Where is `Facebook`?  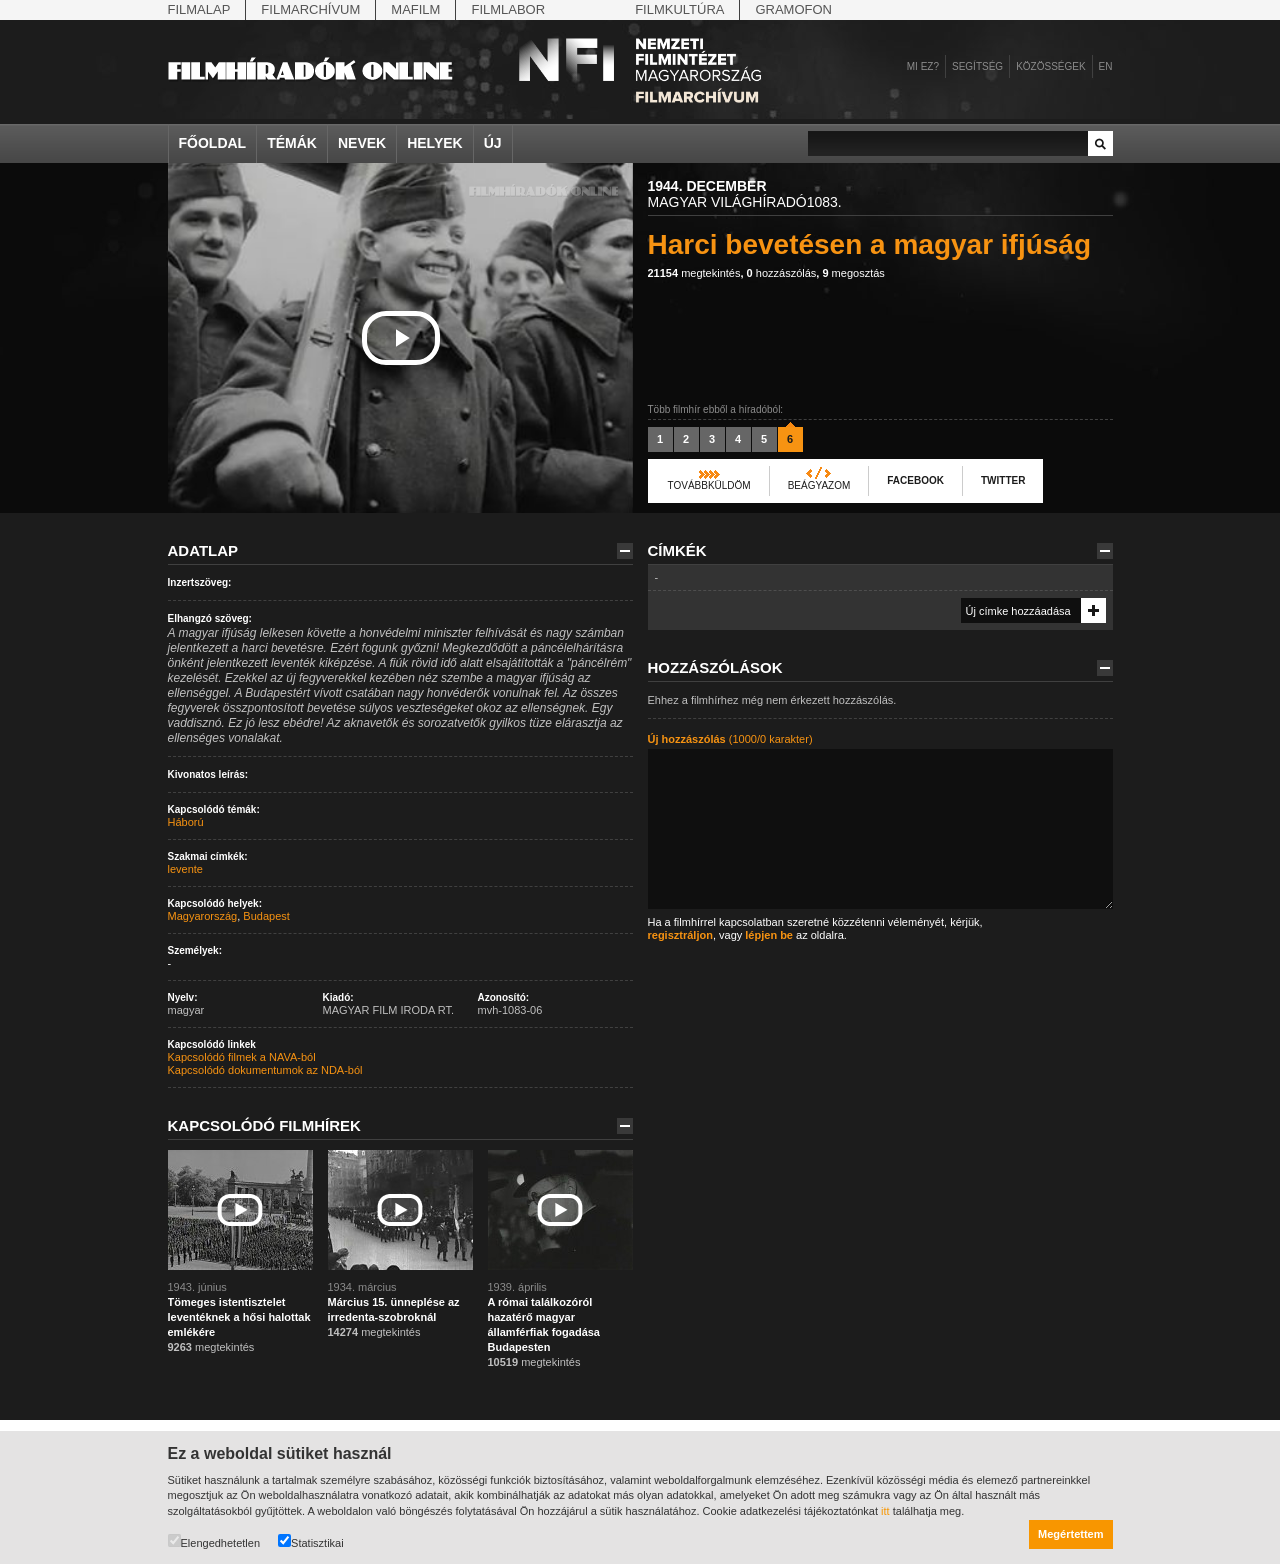 Facebook is located at coordinates (915, 480).